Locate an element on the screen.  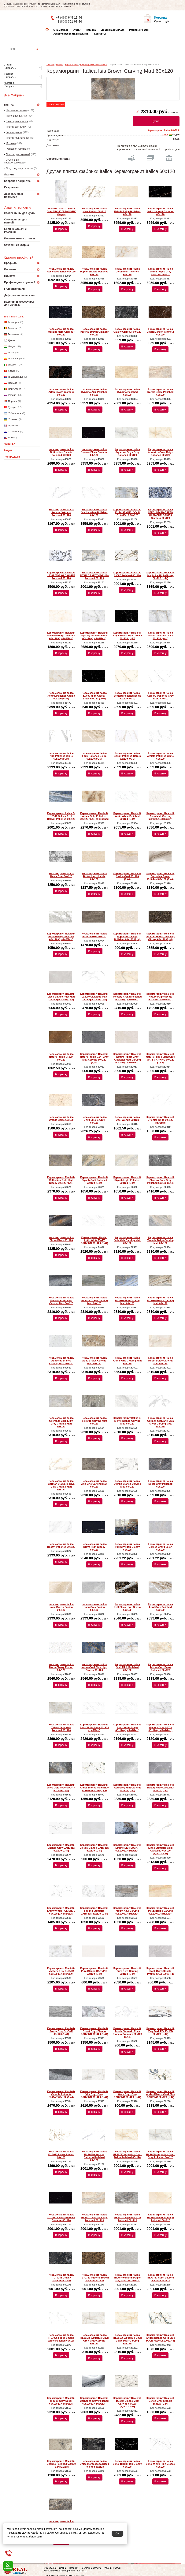
Керамогранит Realistik Mystery Grey Polished 60х120 (1,44м2/2шт) is located at coordinates (94, 635).